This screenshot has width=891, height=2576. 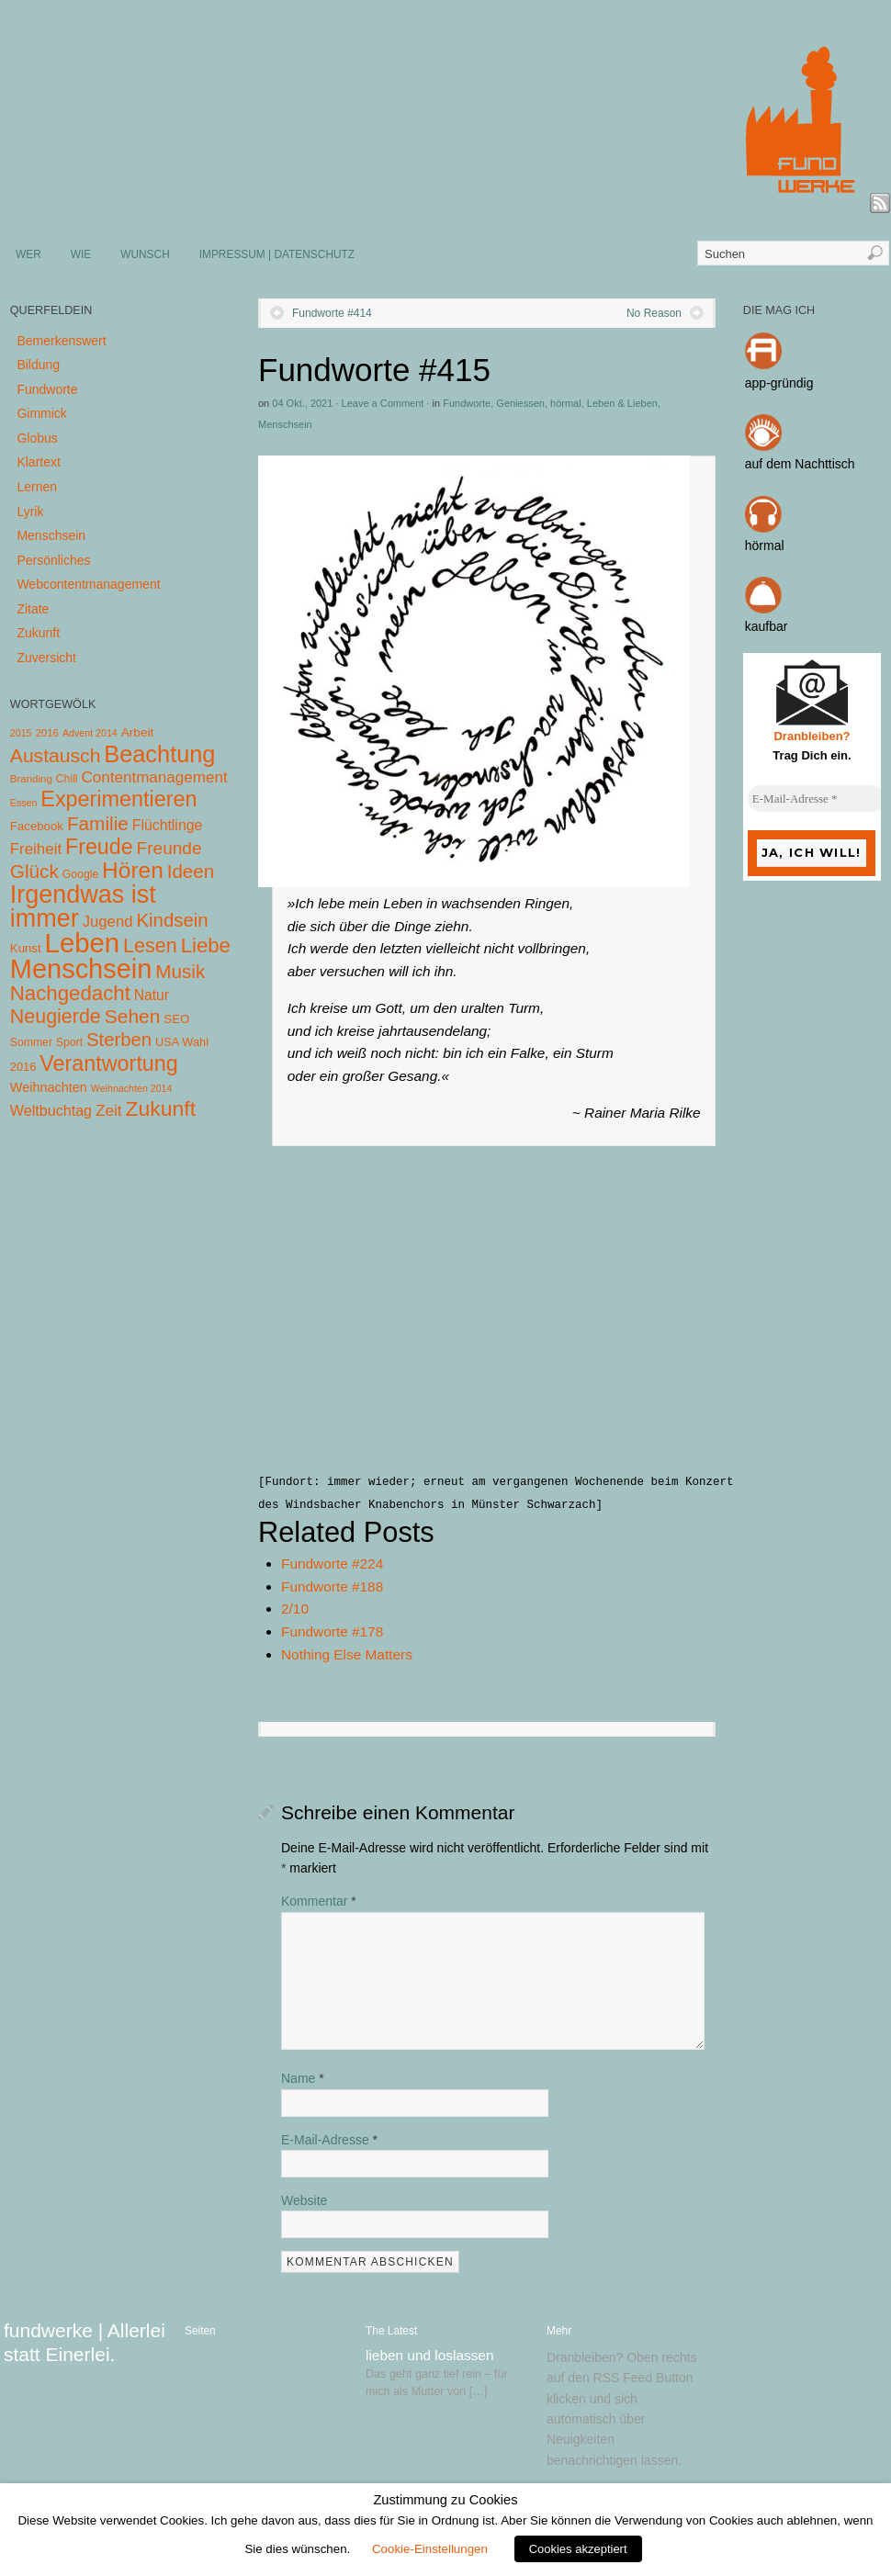 I want to click on Familie [Familie (58 Einträge)], so click(x=98, y=823).